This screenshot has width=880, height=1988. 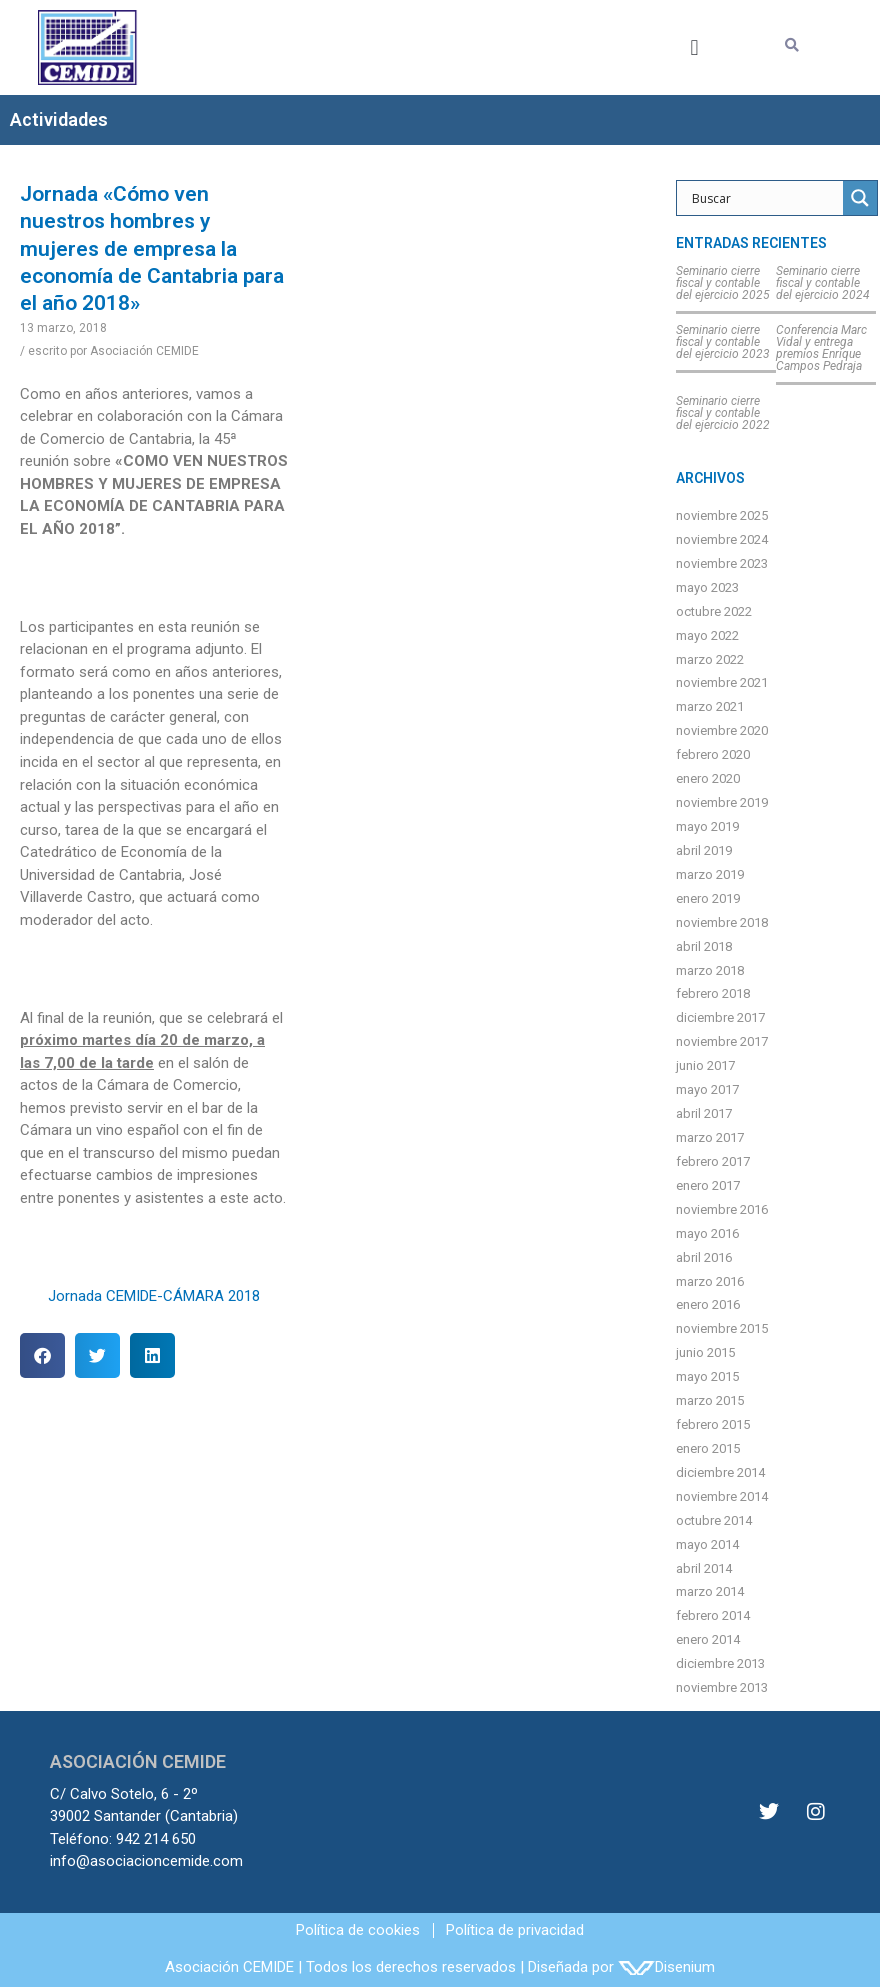 What do you see at coordinates (710, 1281) in the screenshot?
I see `marzo 2016` at bounding box center [710, 1281].